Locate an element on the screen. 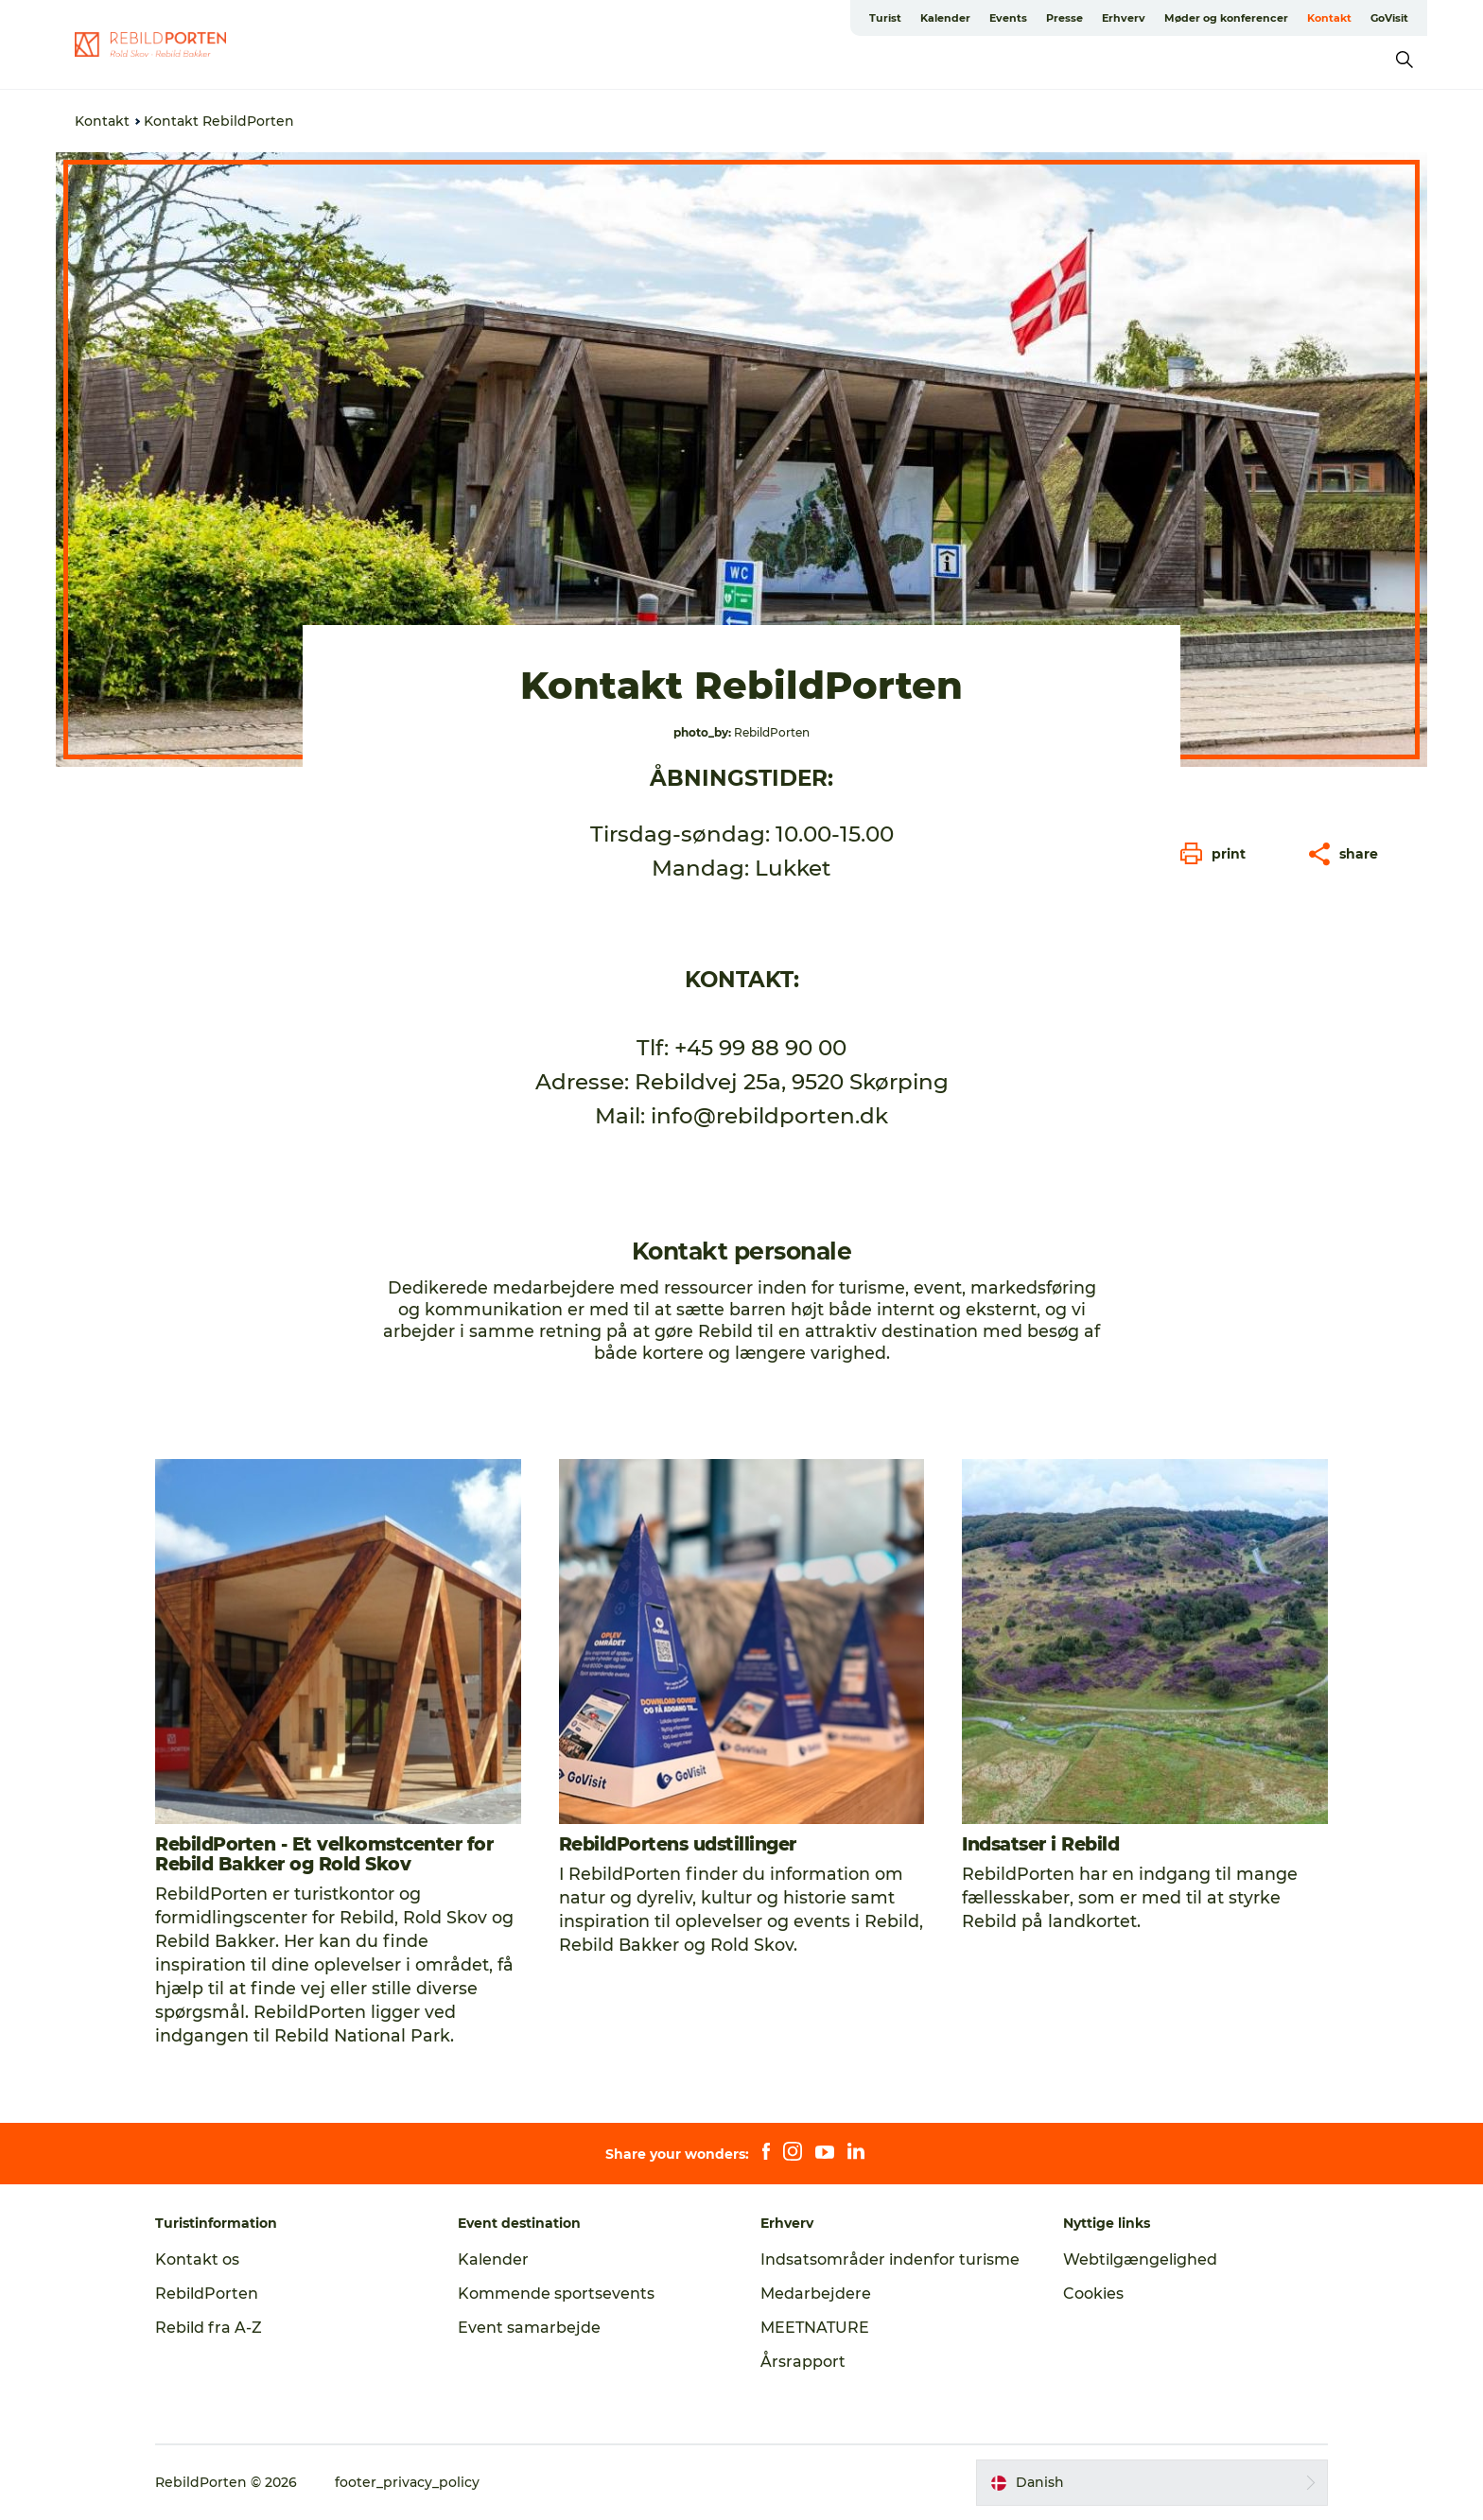 This screenshot has width=1483, height=2520. GoVisit is located at coordinates (1389, 18).